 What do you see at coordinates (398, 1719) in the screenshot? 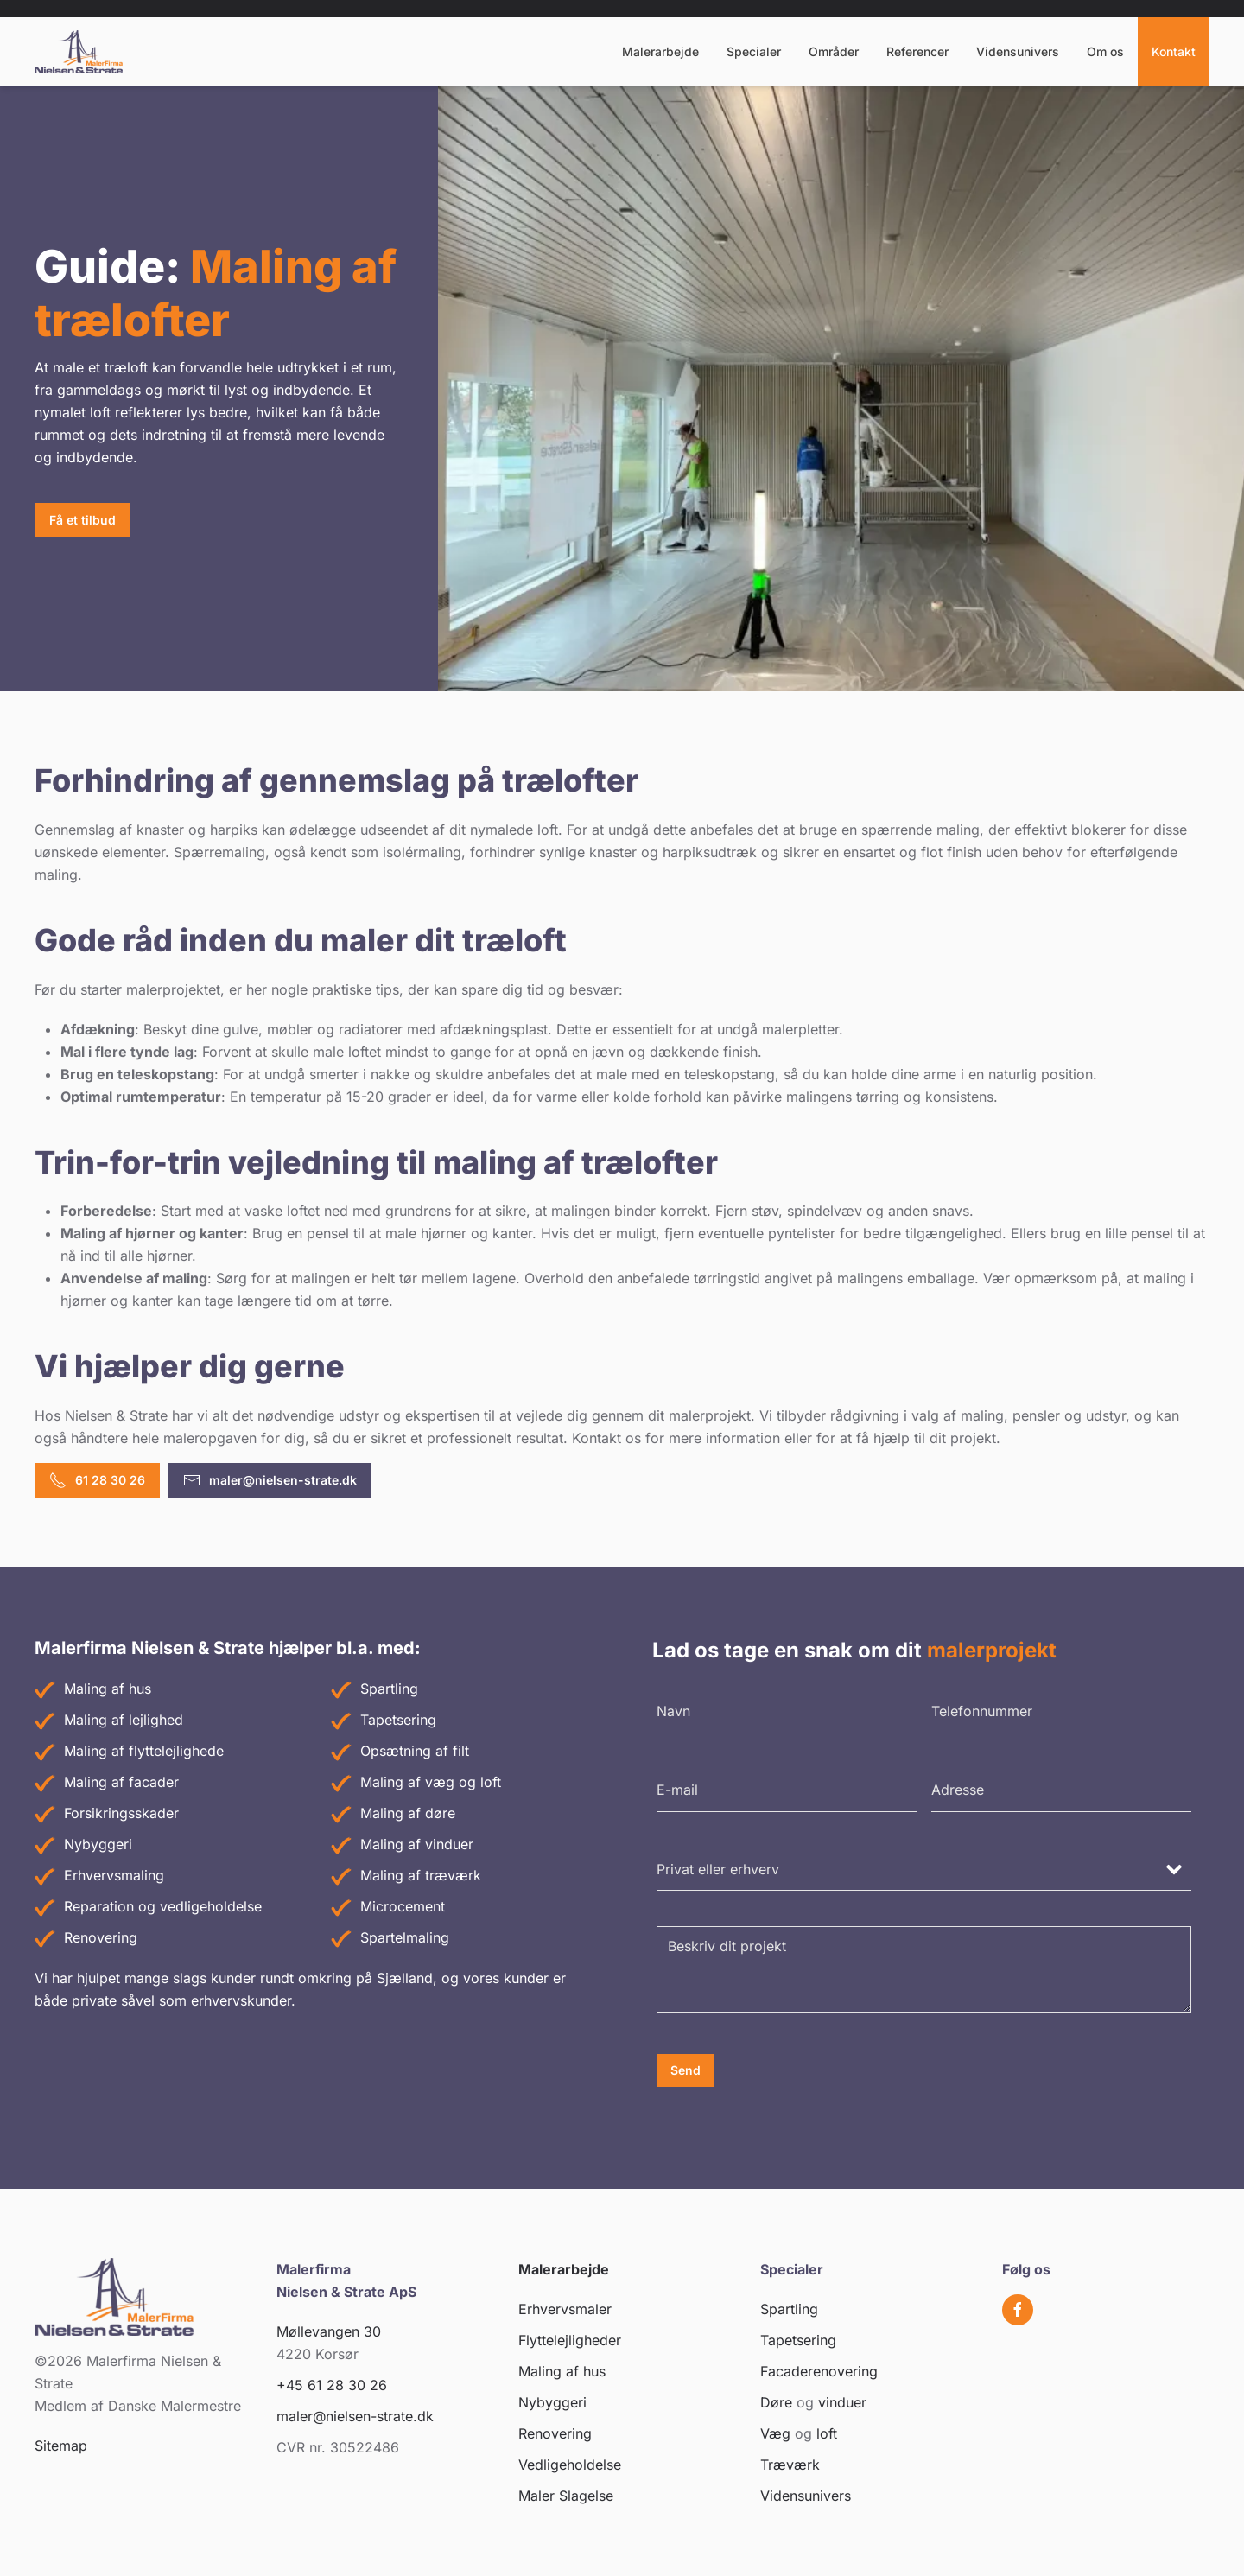
I see `Tapetsering` at bounding box center [398, 1719].